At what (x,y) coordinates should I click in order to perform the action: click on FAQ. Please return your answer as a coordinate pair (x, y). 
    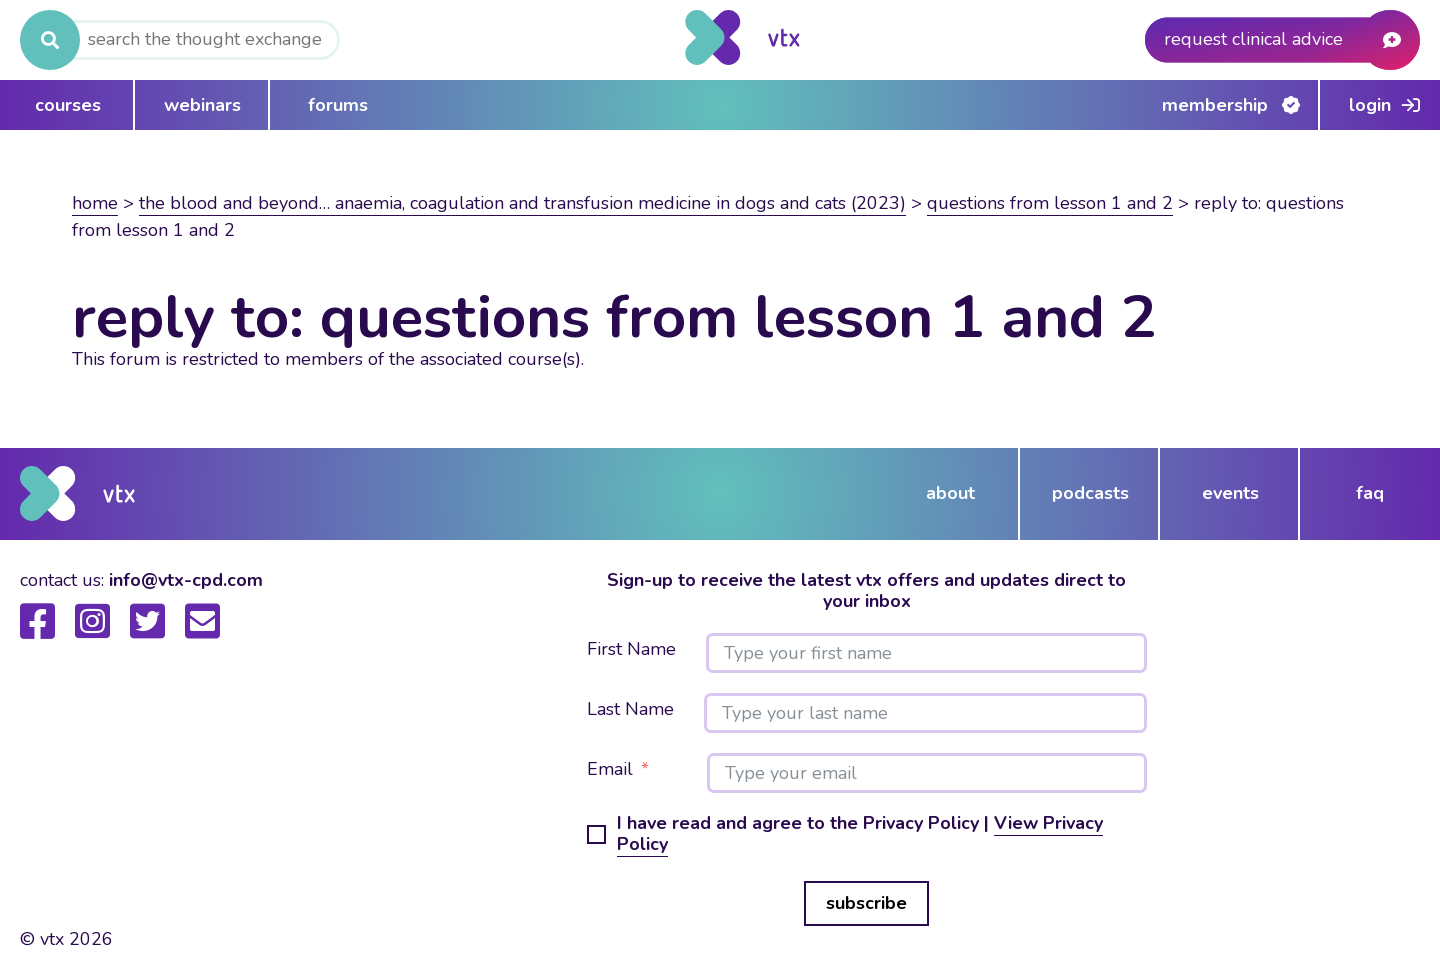
    Looking at the image, I should click on (1370, 493).